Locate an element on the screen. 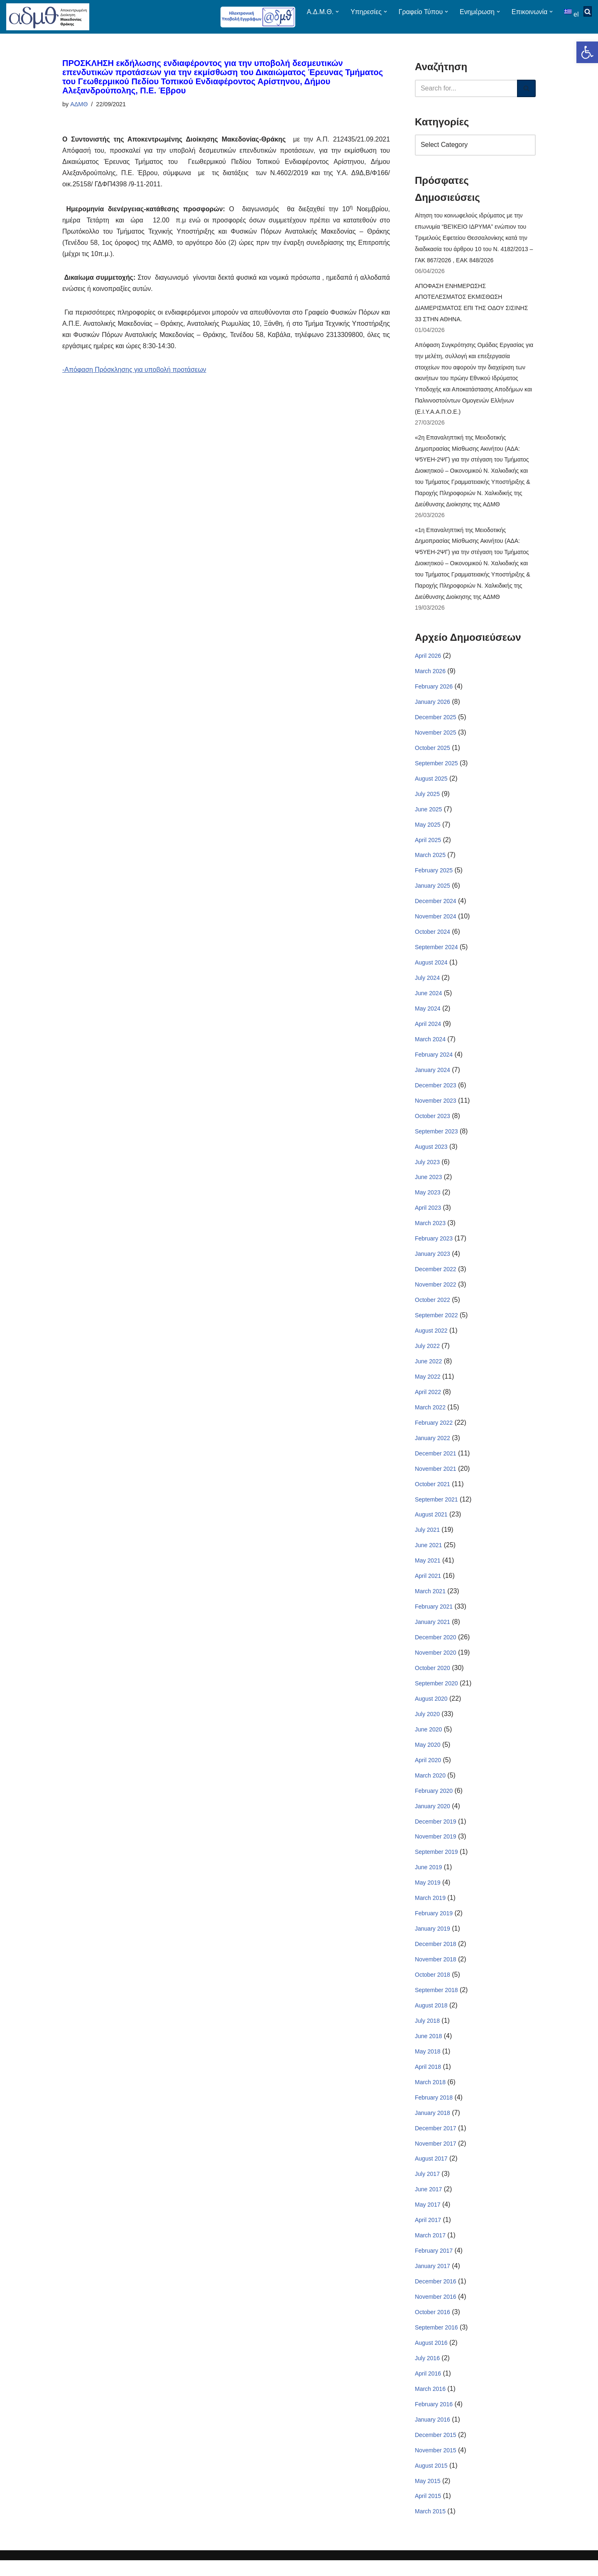  July 2018 is located at coordinates (427, 2033).